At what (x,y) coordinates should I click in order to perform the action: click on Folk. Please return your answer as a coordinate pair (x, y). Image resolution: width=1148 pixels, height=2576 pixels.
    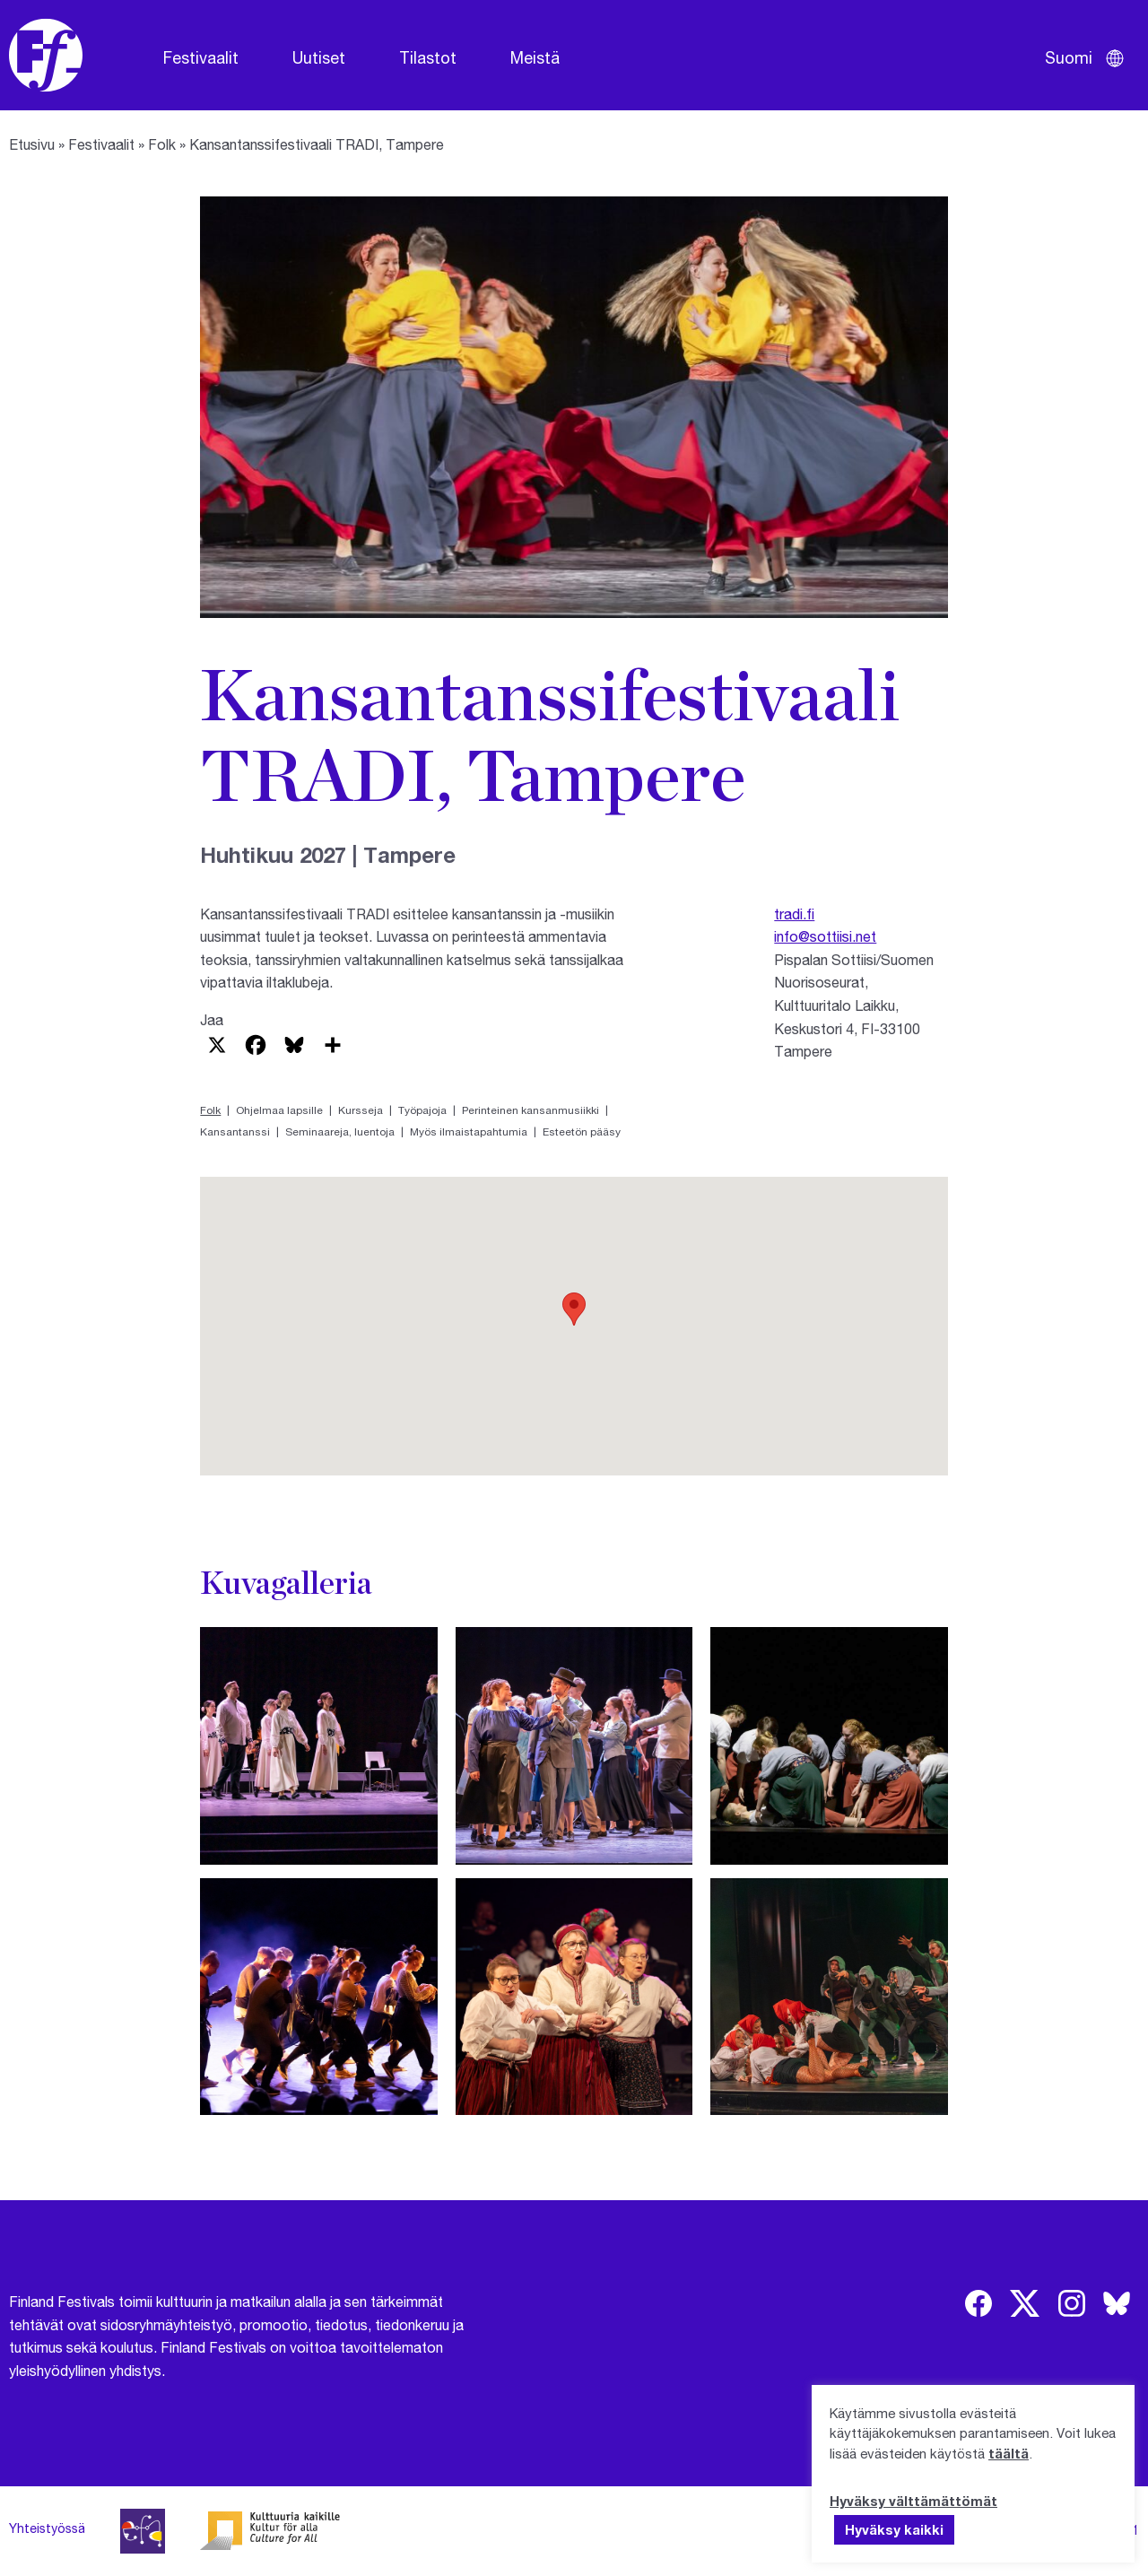
    Looking at the image, I should click on (162, 143).